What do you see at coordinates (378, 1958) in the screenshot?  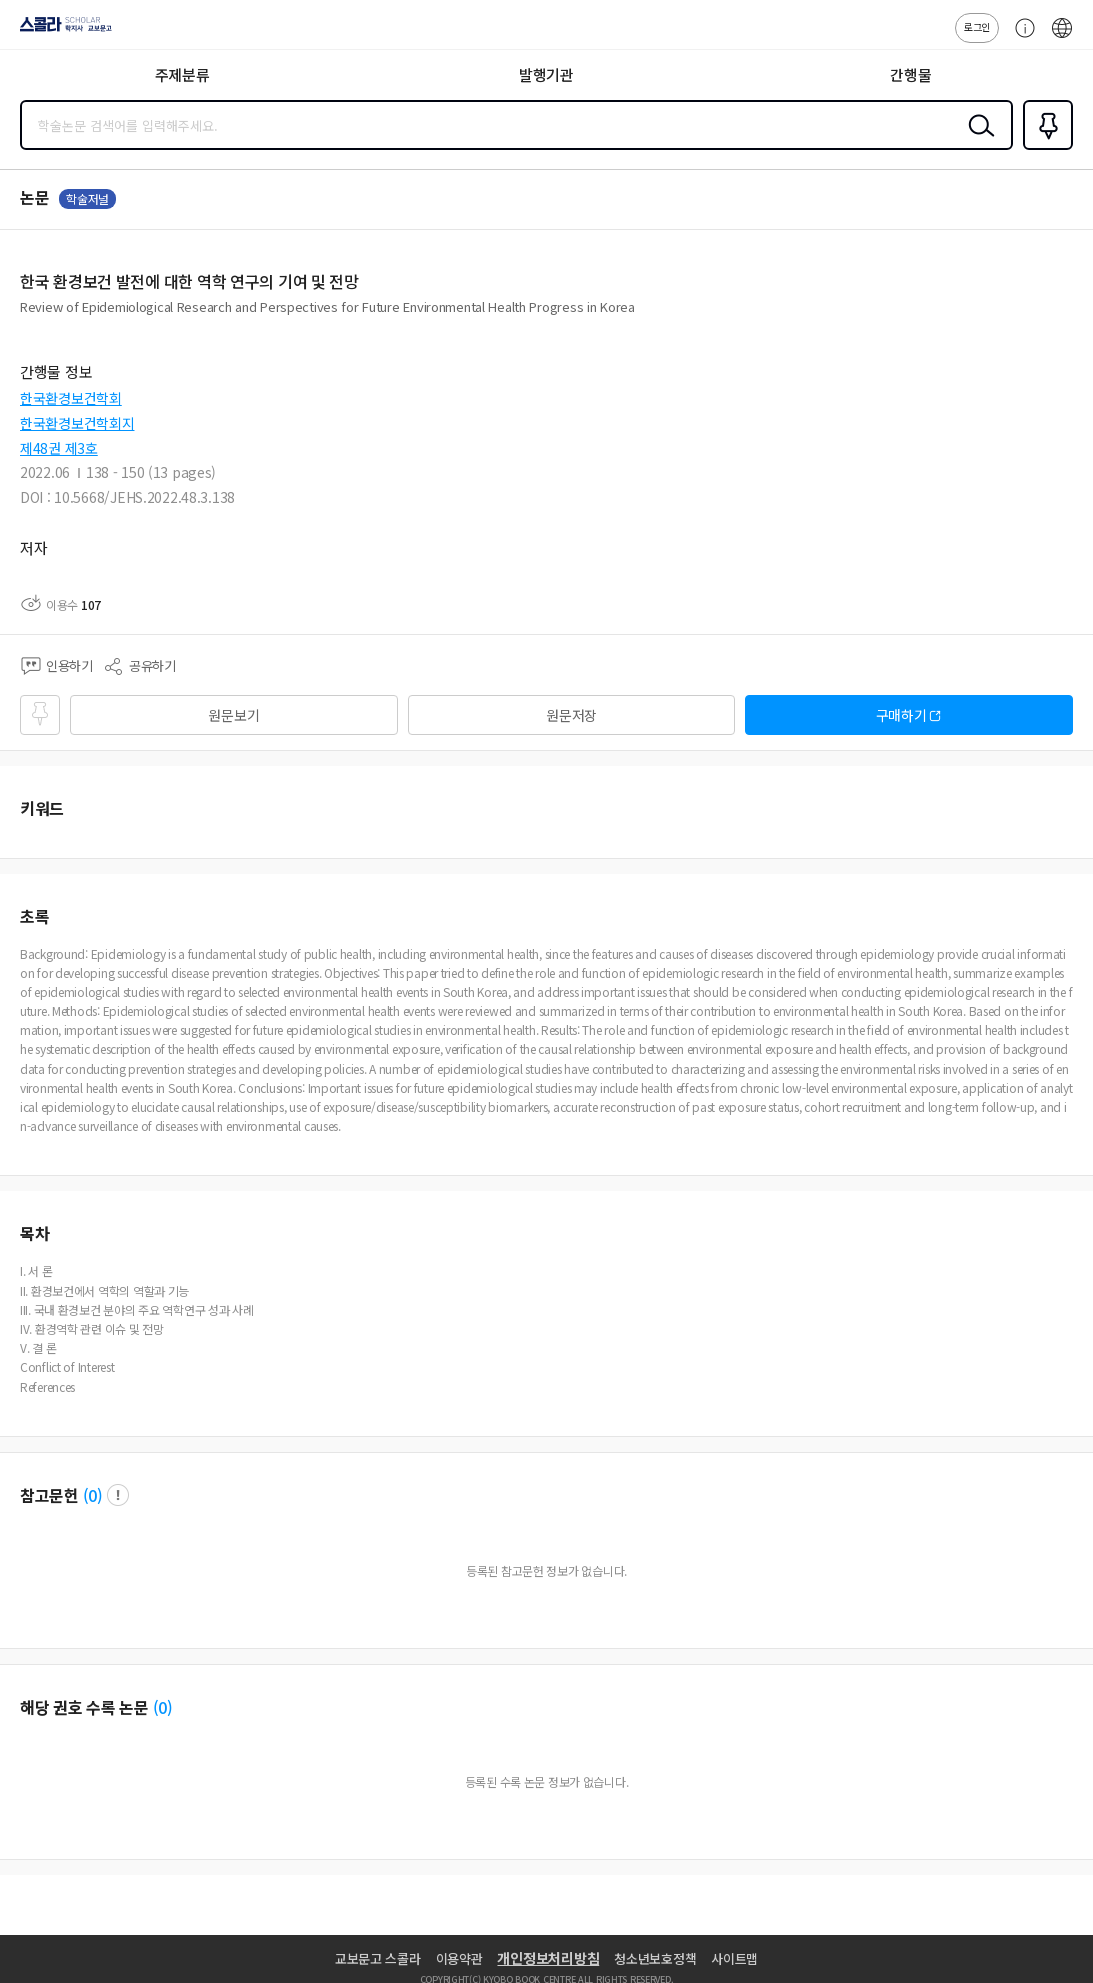 I see `교보문고 스콜라` at bounding box center [378, 1958].